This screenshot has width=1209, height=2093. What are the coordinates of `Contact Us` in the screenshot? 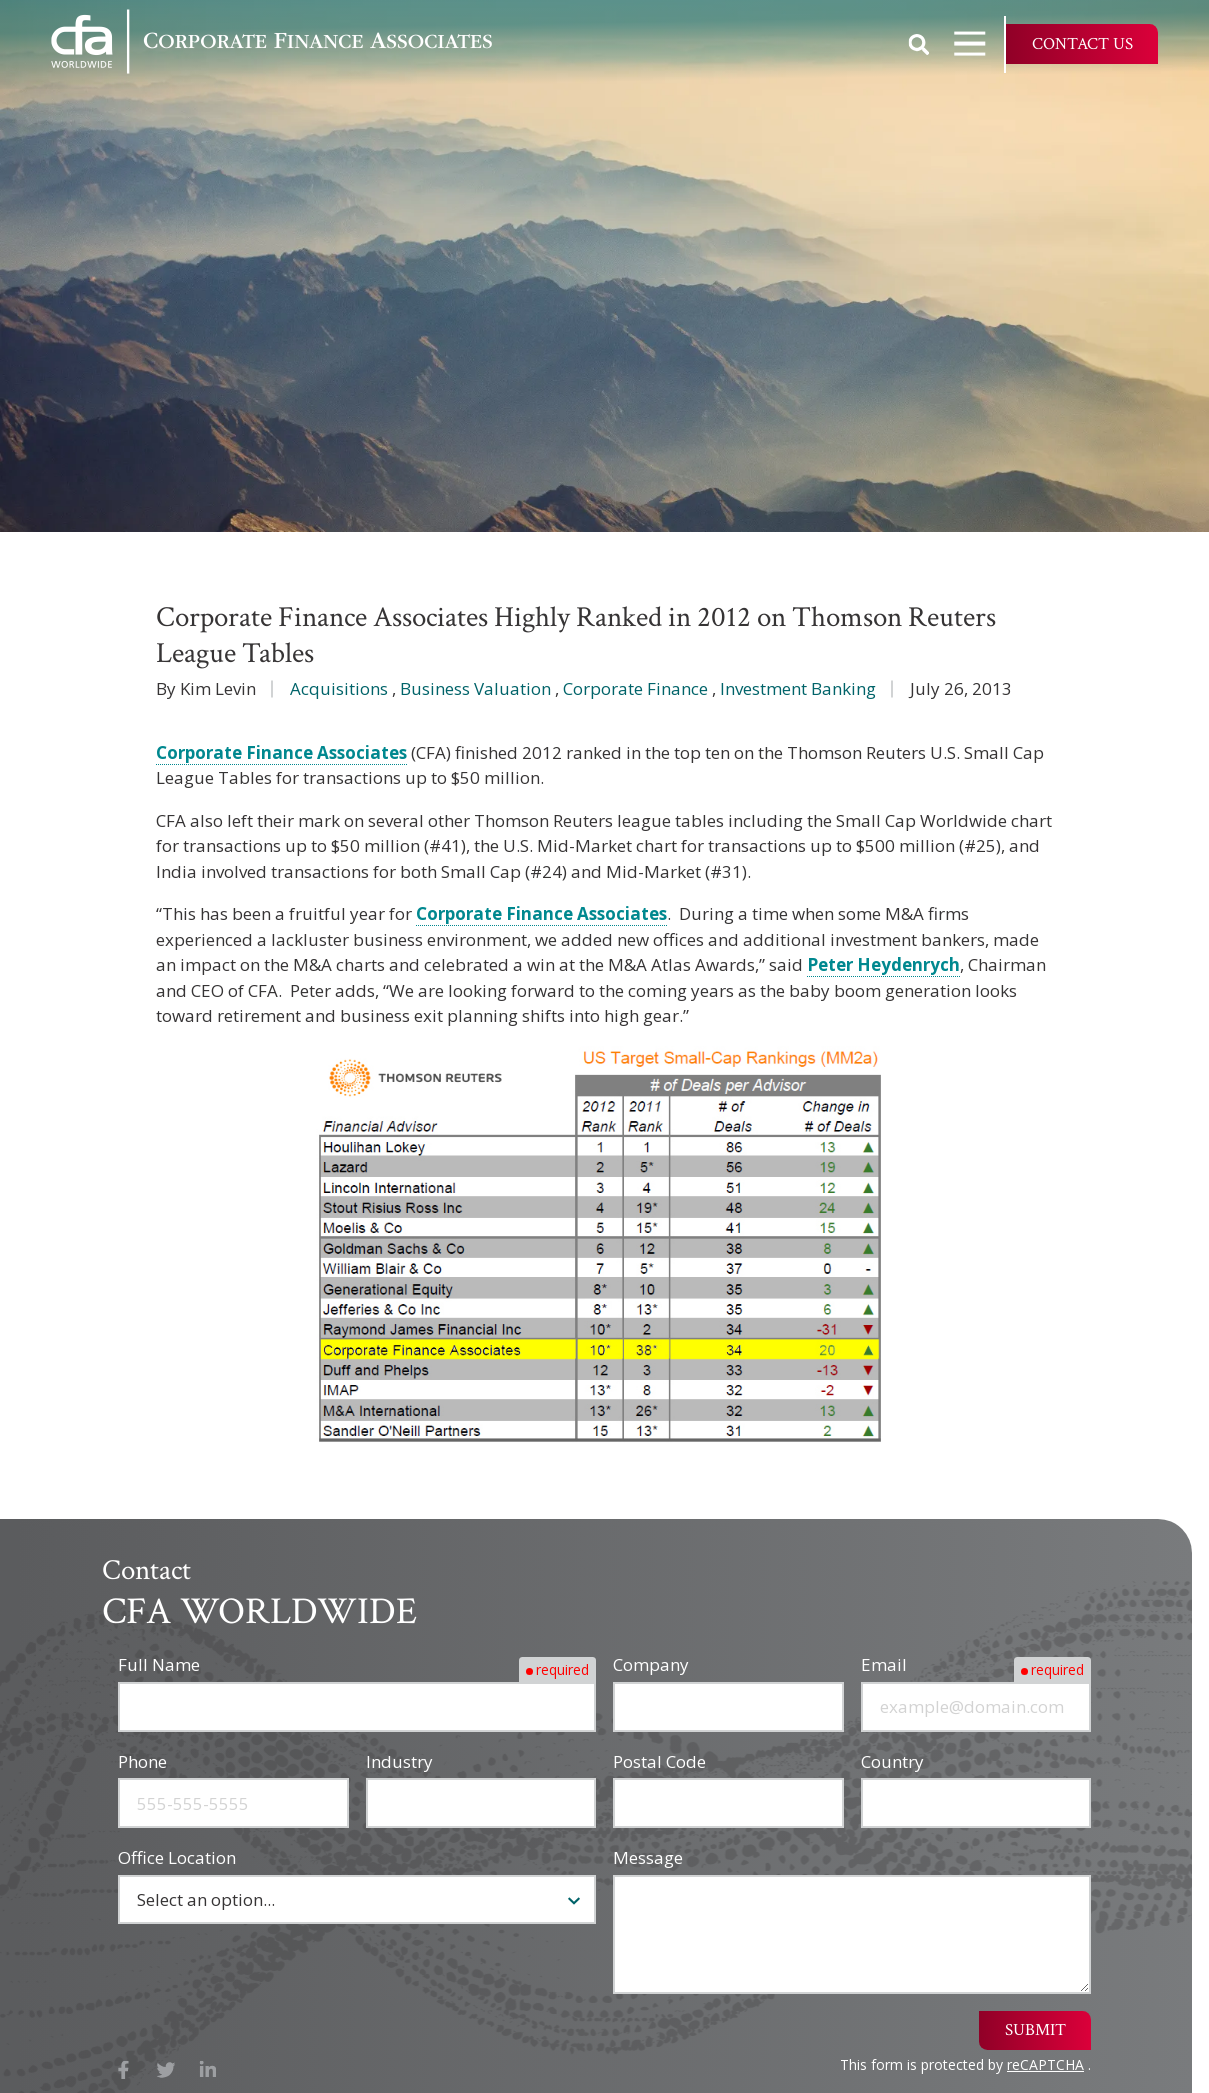 It's located at (1082, 44).